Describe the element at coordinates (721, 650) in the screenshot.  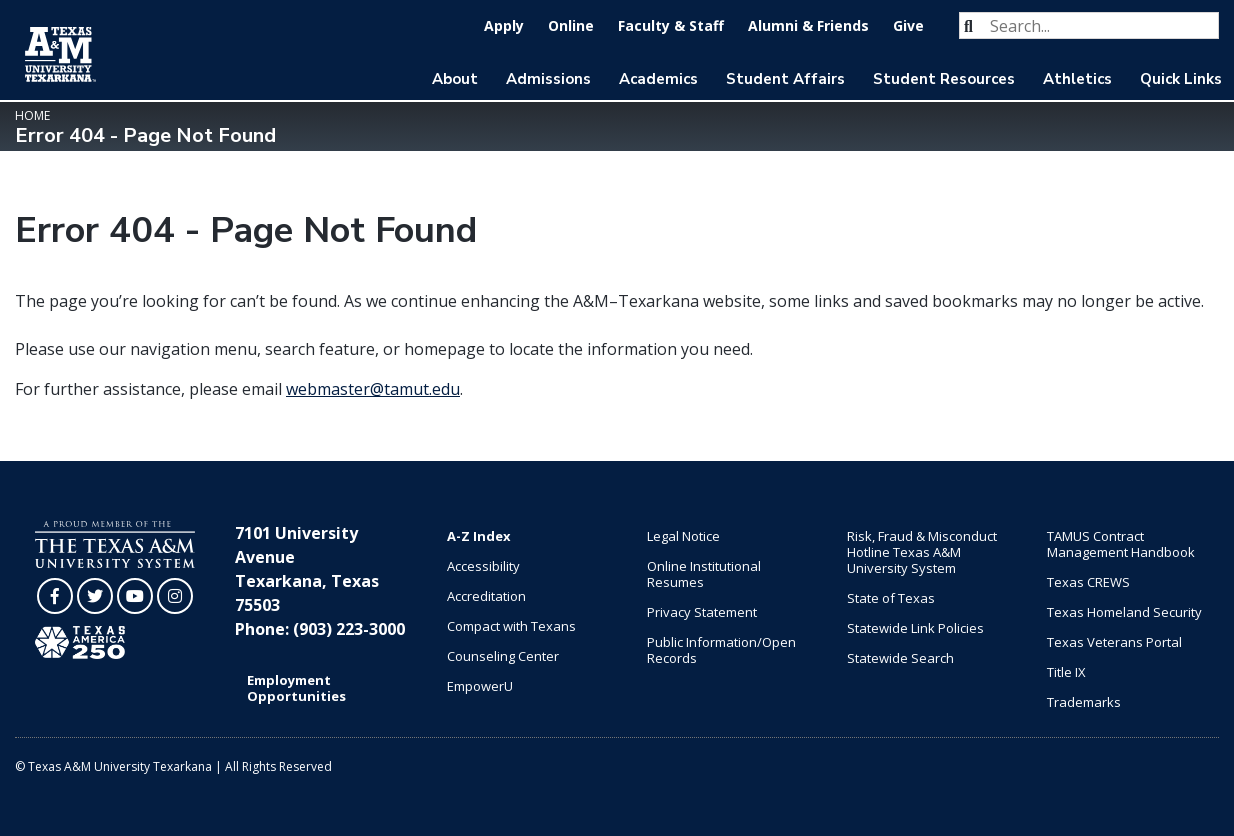
I see `Public Information/Open Records` at that location.